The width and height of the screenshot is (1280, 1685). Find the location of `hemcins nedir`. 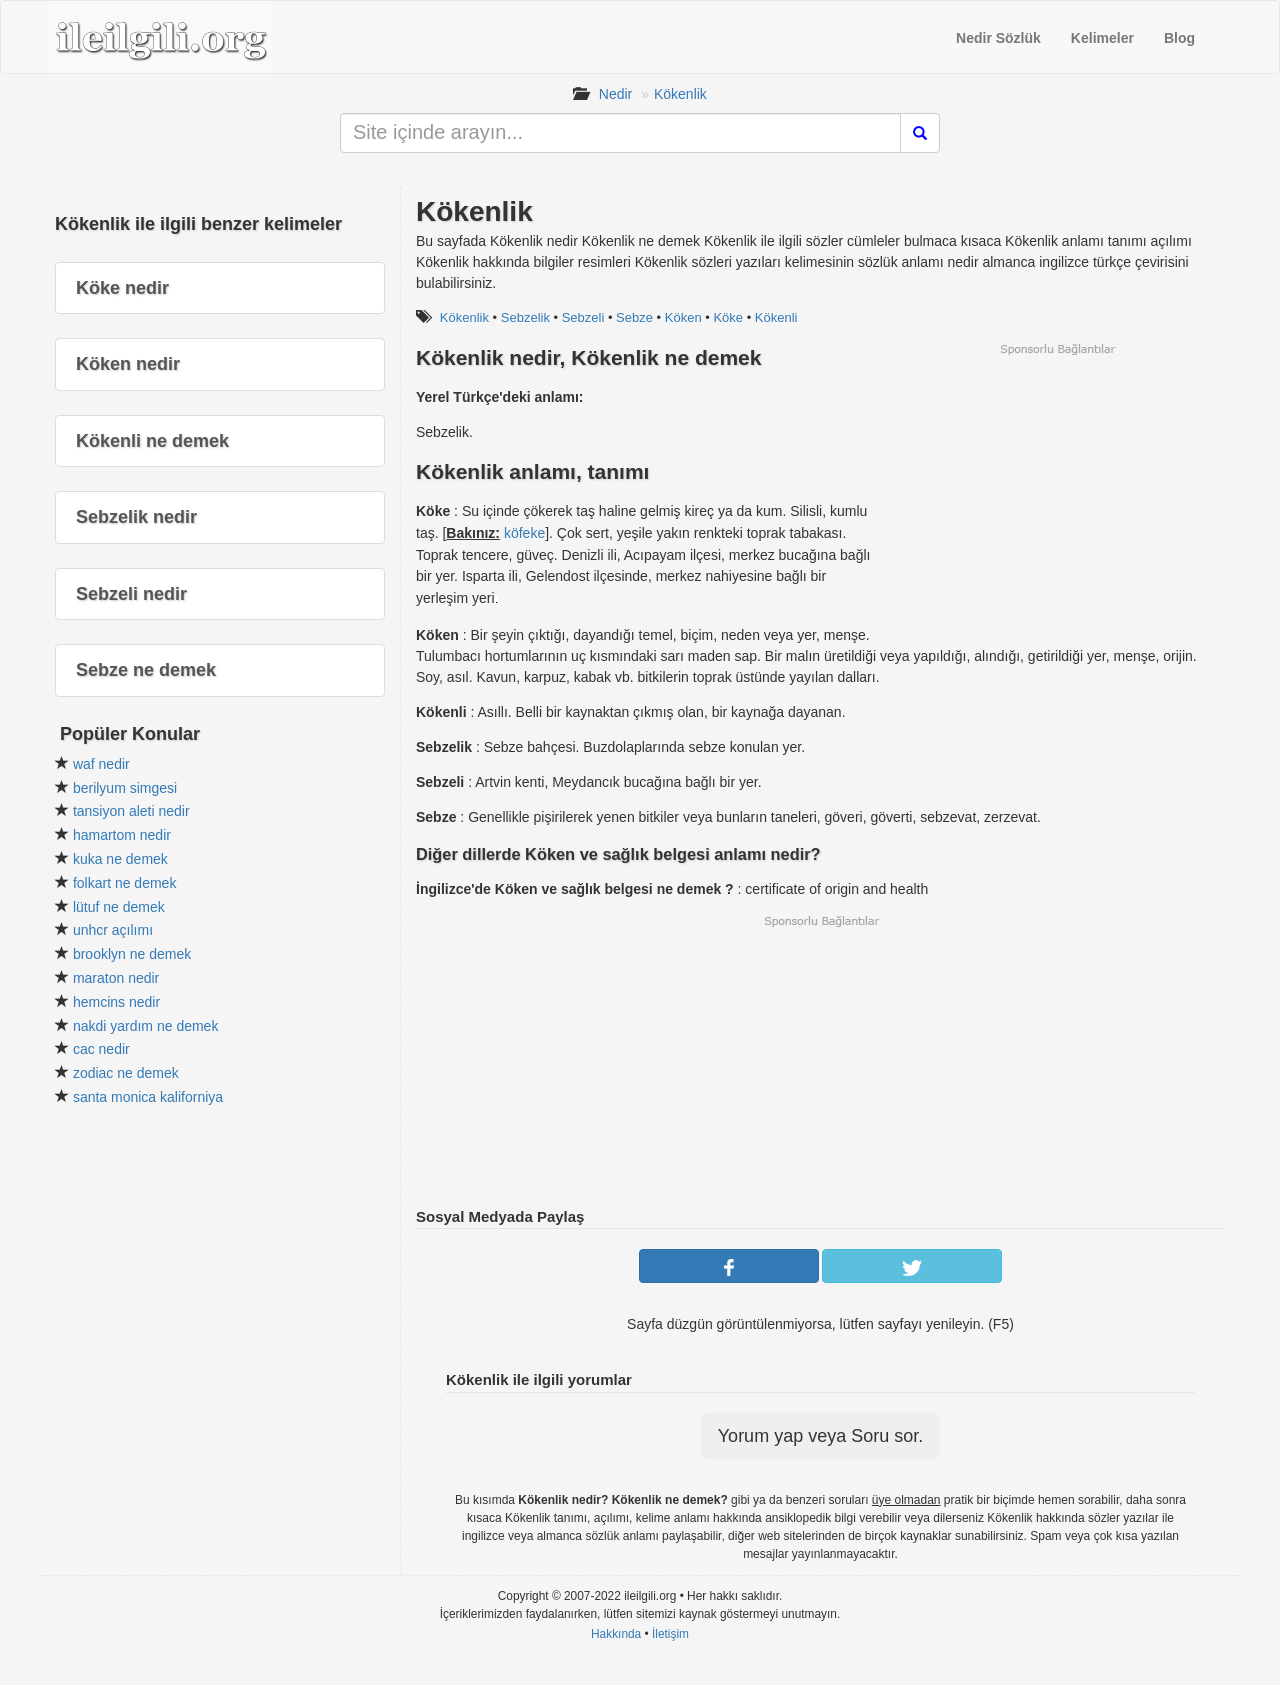

hemcins nedir is located at coordinates (116, 1002).